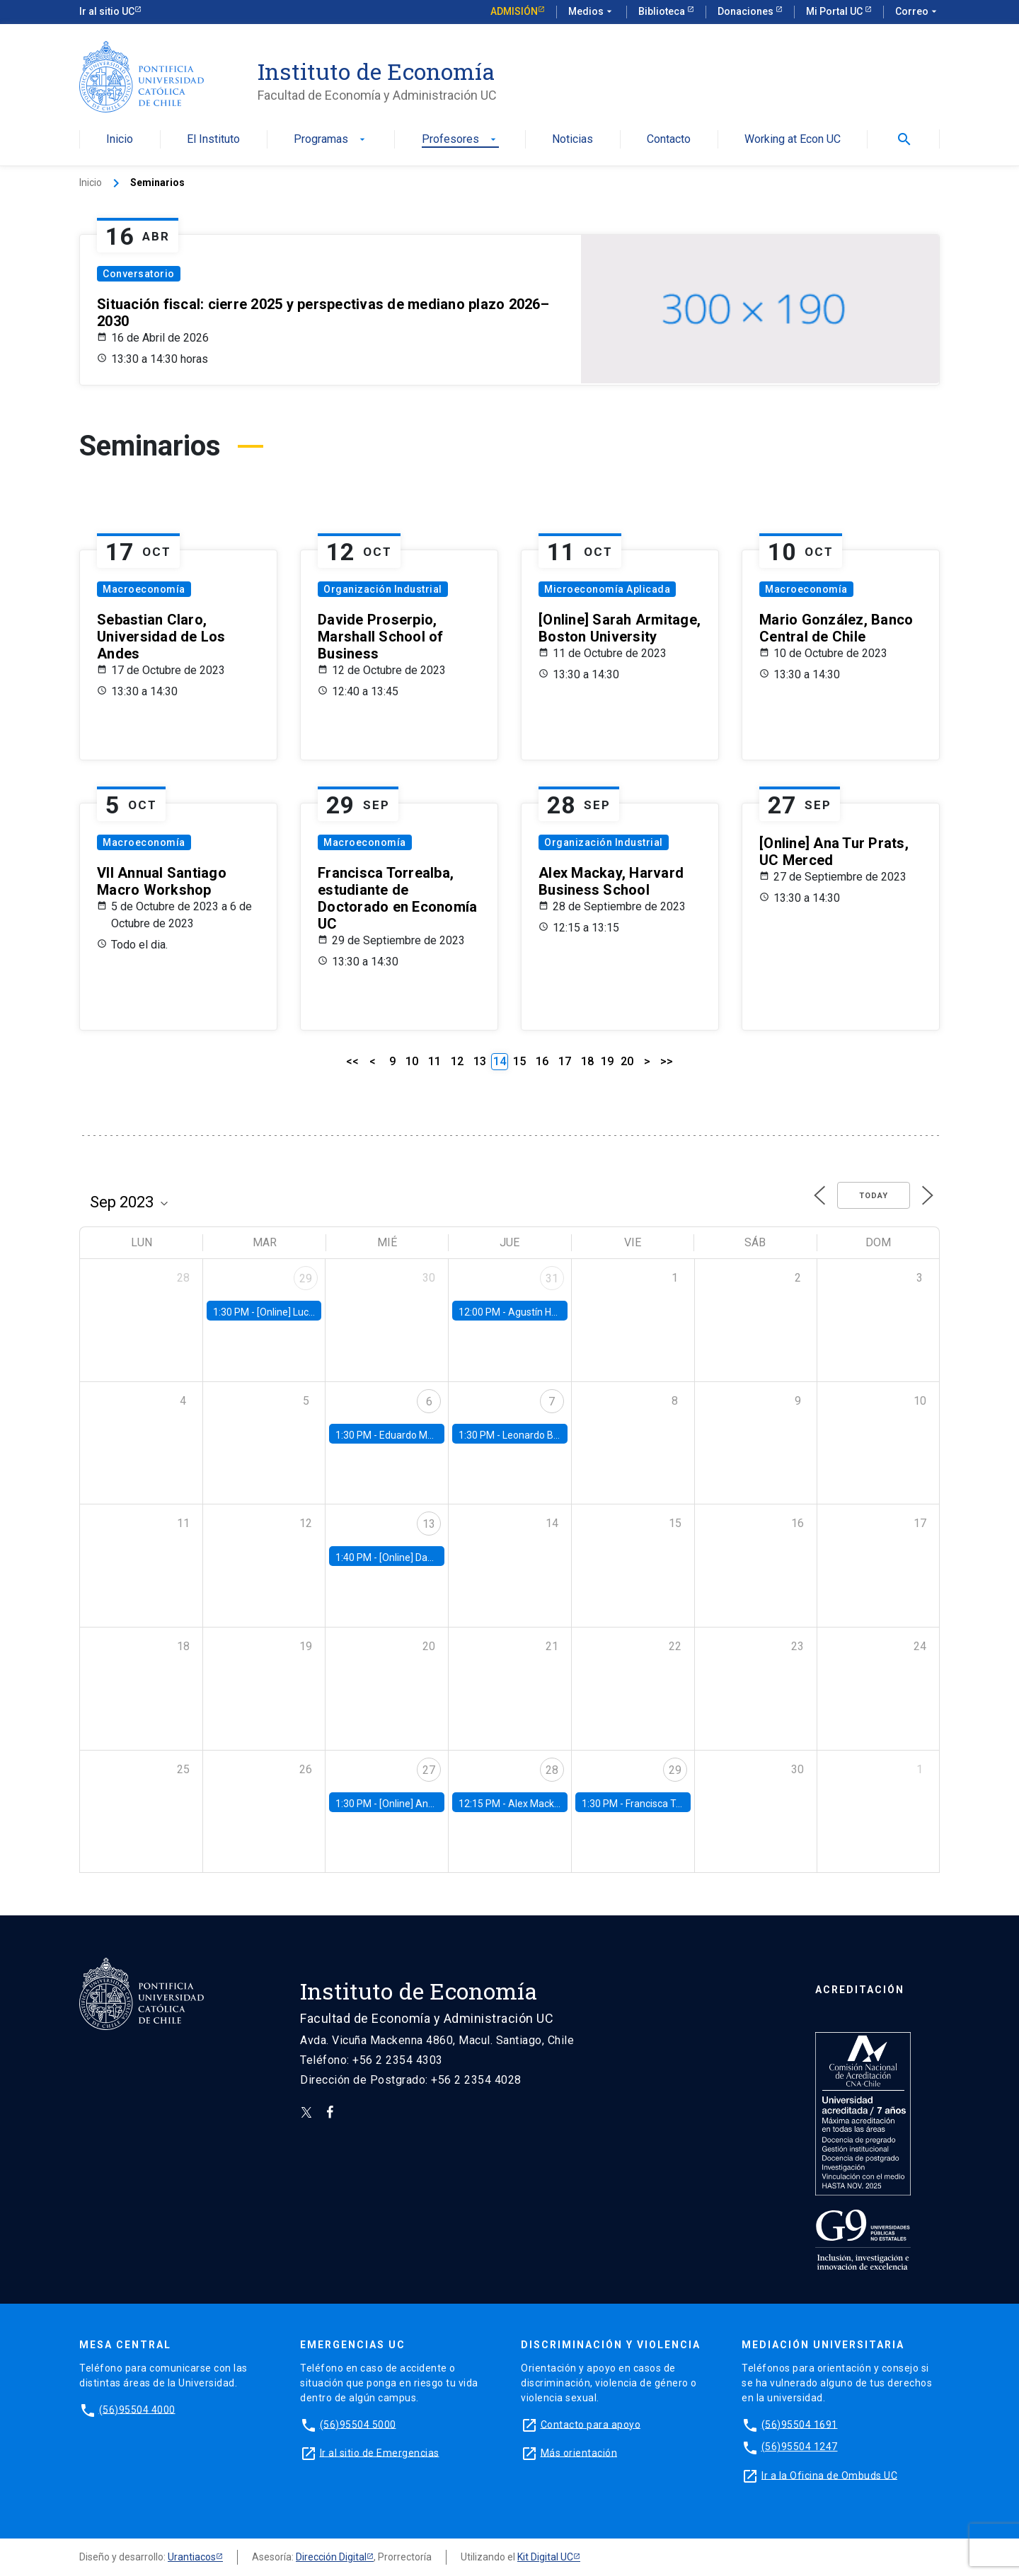 The height and width of the screenshot is (2576, 1019). Describe the element at coordinates (358, 2424) in the screenshot. I see `(56)95504 5000` at that location.